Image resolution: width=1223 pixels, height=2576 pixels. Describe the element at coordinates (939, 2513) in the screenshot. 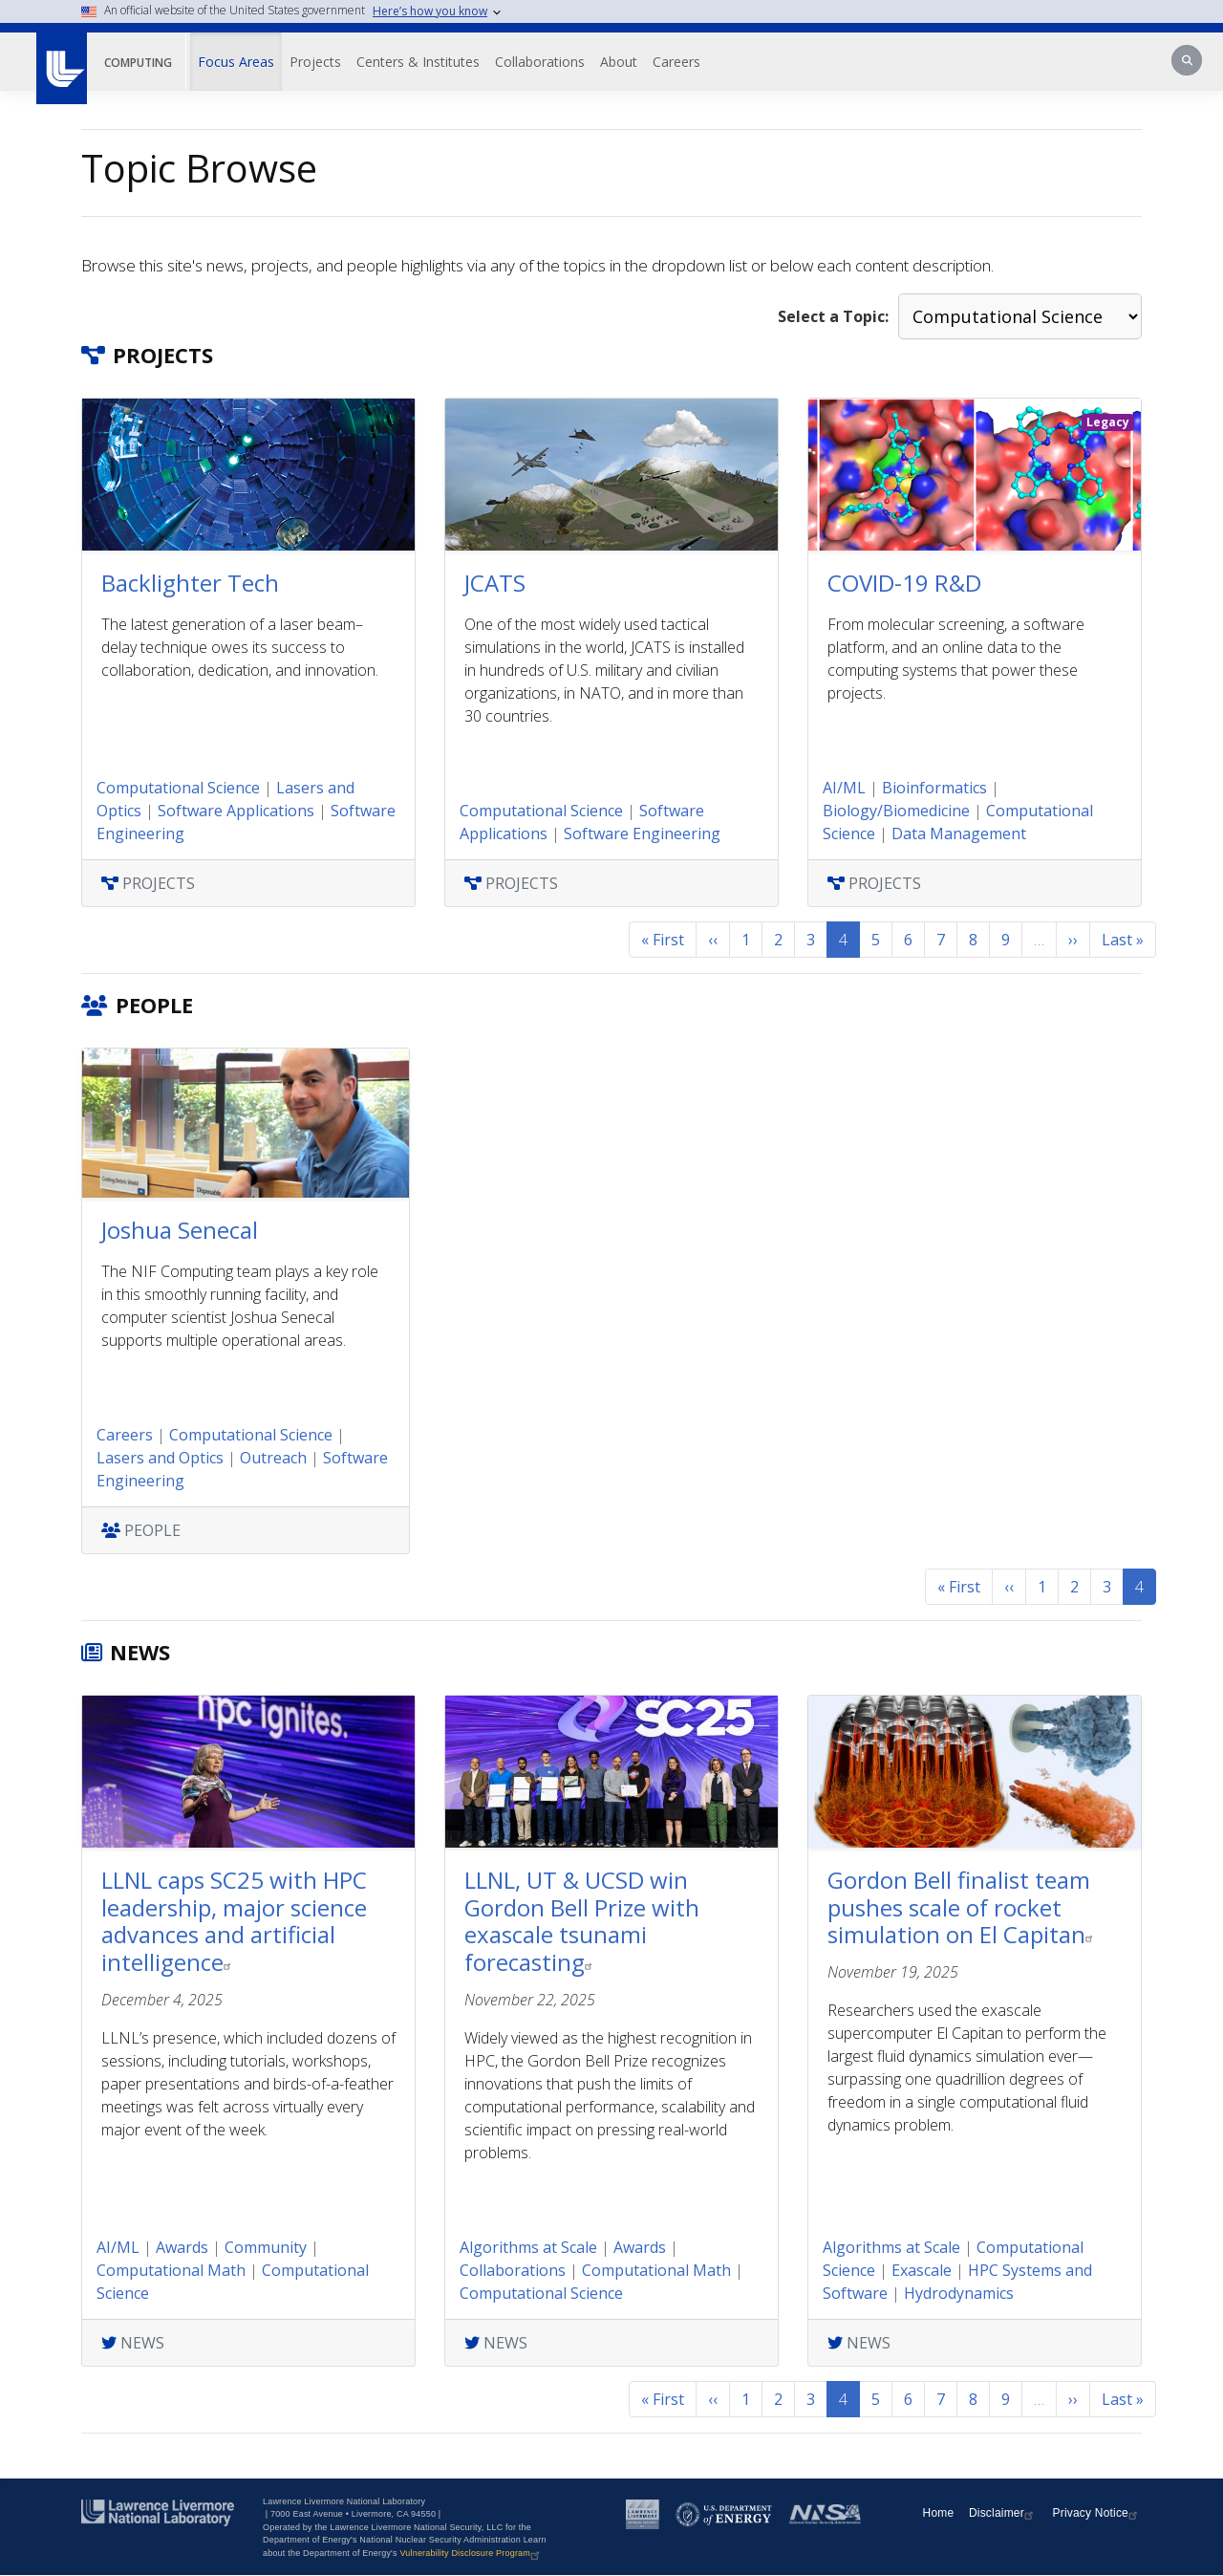

I see `Home` at that location.